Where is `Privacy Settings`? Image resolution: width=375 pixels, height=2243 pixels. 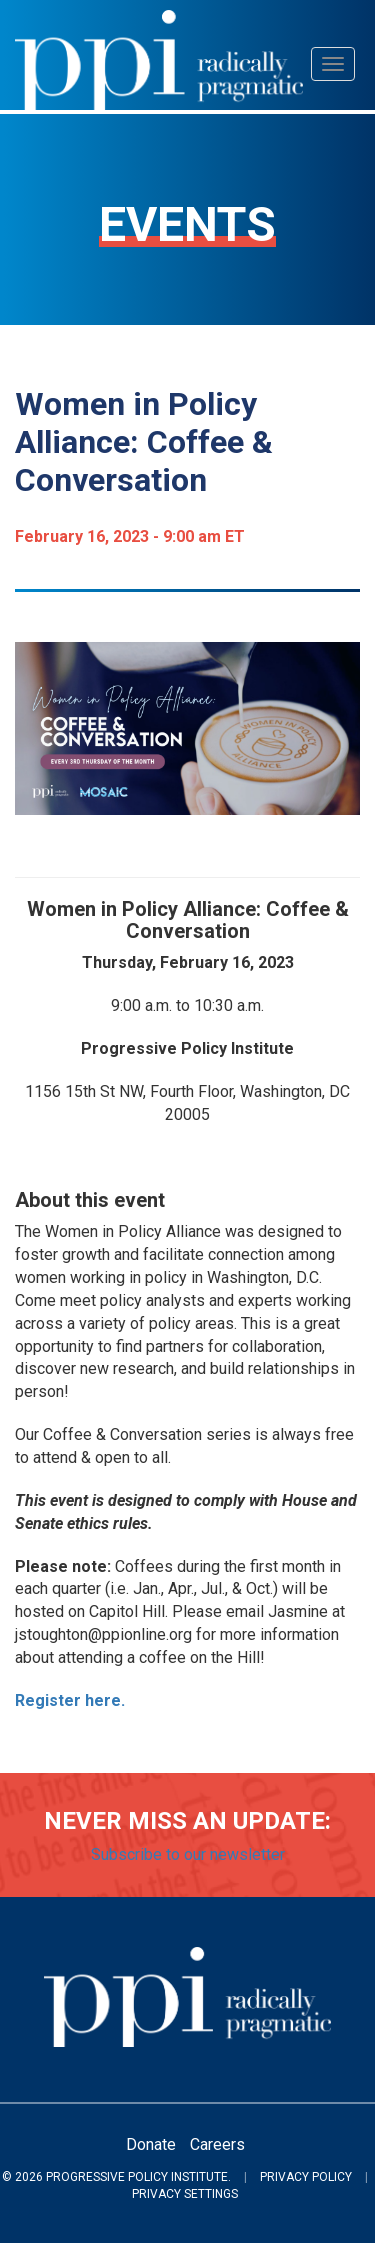 Privacy Settings is located at coordinates (185, 2194).